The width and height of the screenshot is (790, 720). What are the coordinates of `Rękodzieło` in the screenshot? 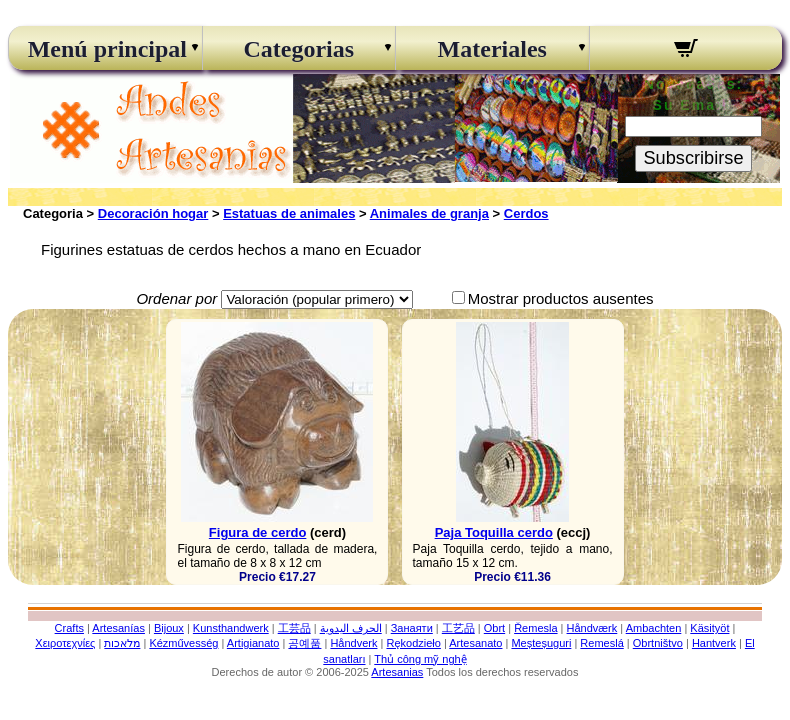 It's located at (413, 643).